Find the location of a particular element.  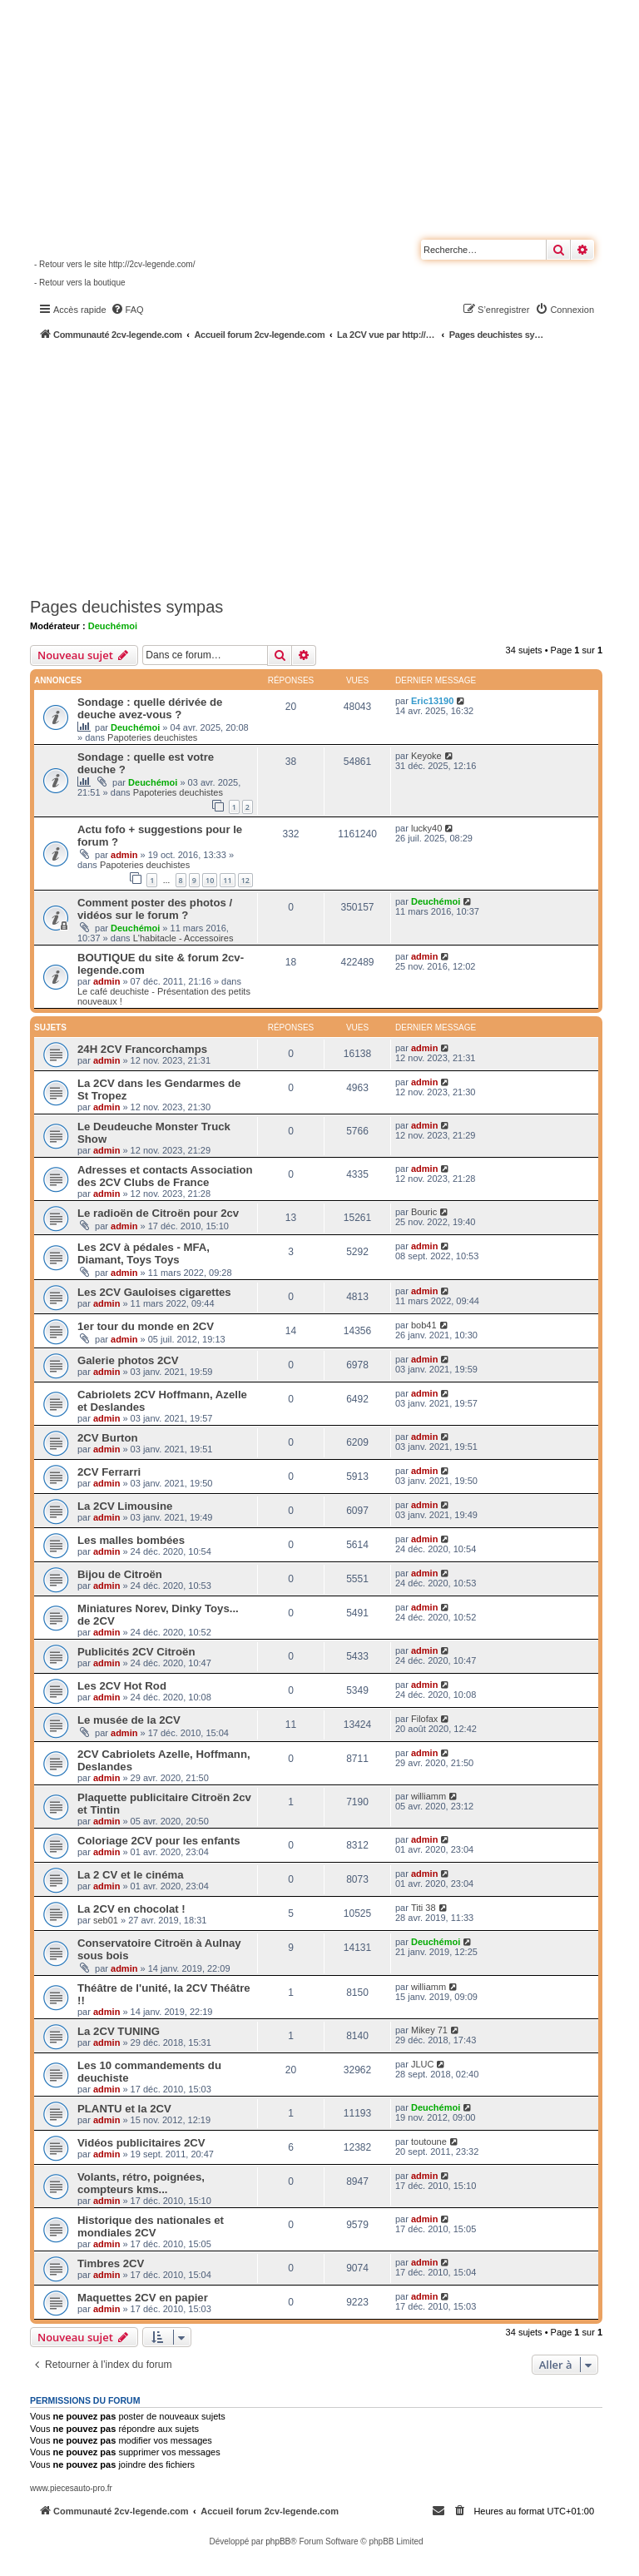

Eric13190 is located at coordinates (432, 701).